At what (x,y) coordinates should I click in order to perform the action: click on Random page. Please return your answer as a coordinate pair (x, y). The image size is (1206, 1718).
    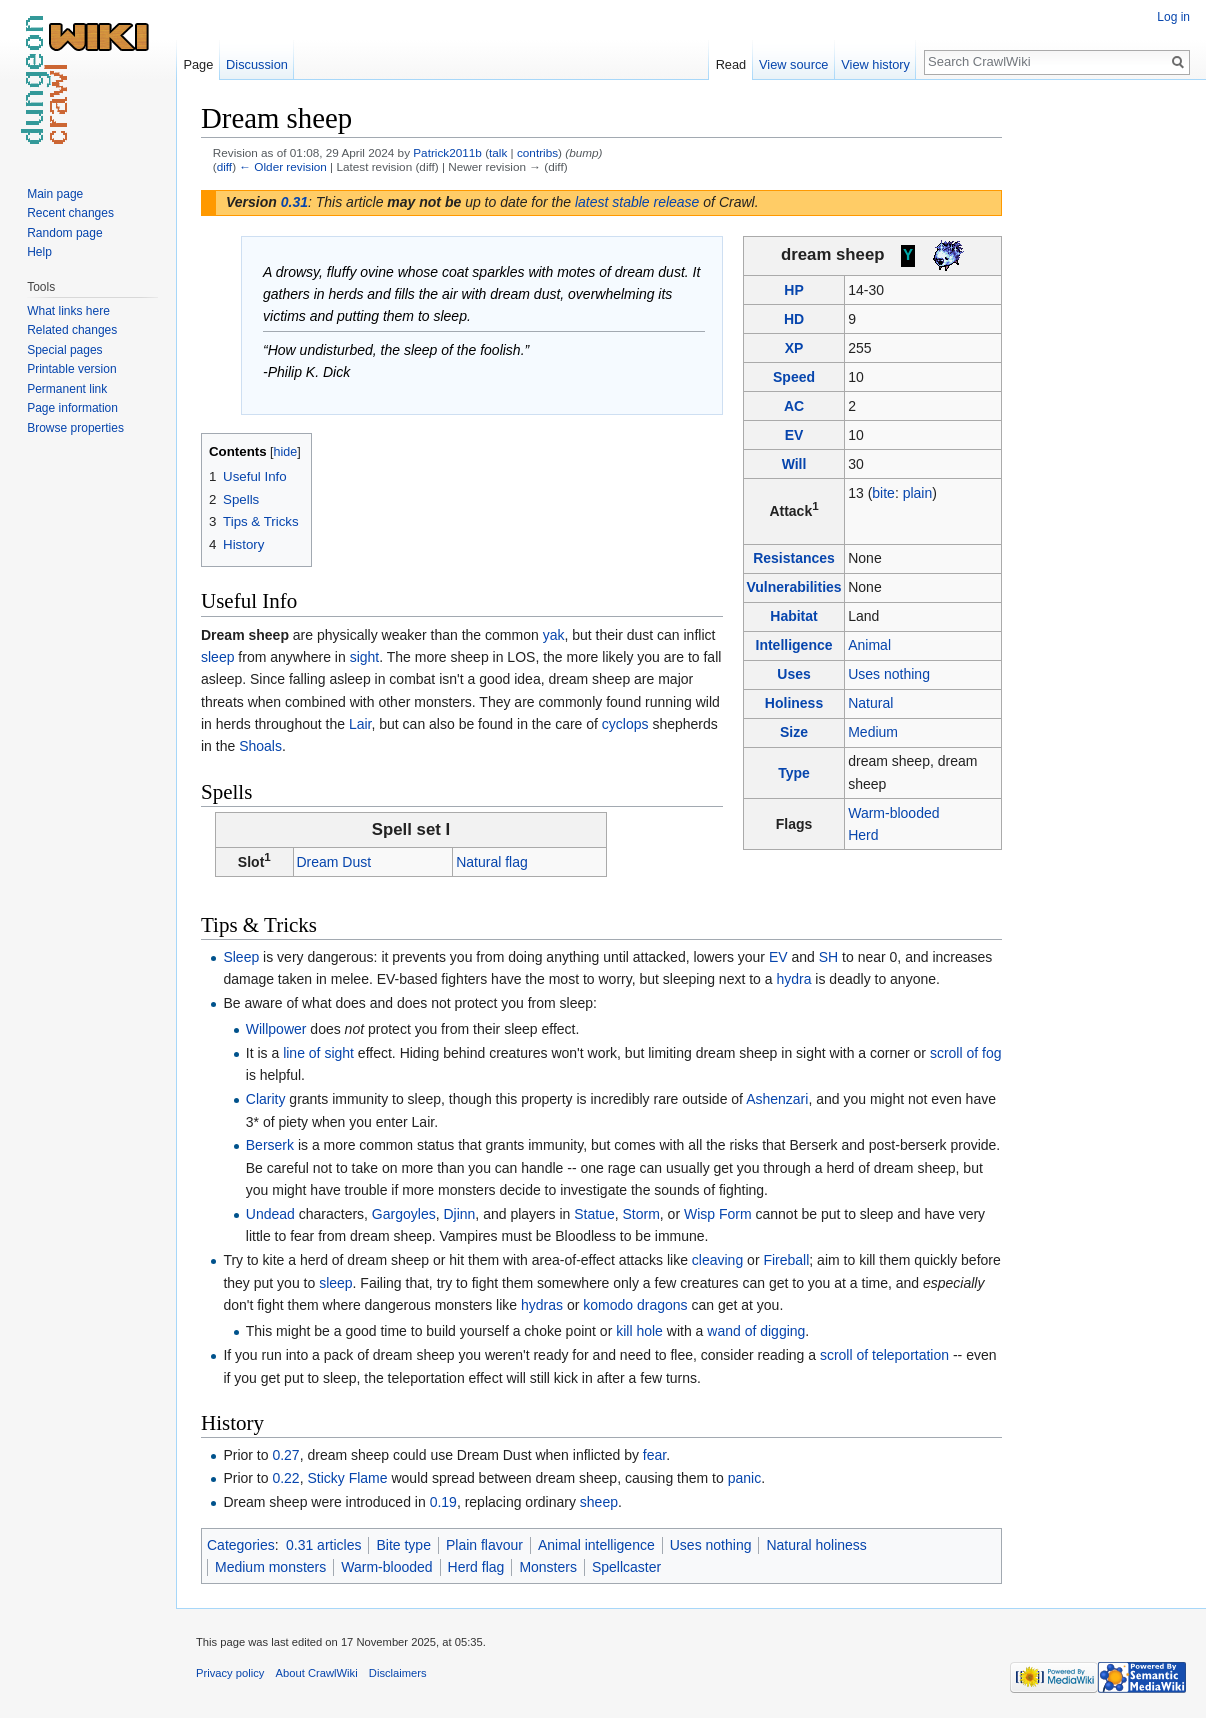
    Looking at the image, I should click on (64, 233).